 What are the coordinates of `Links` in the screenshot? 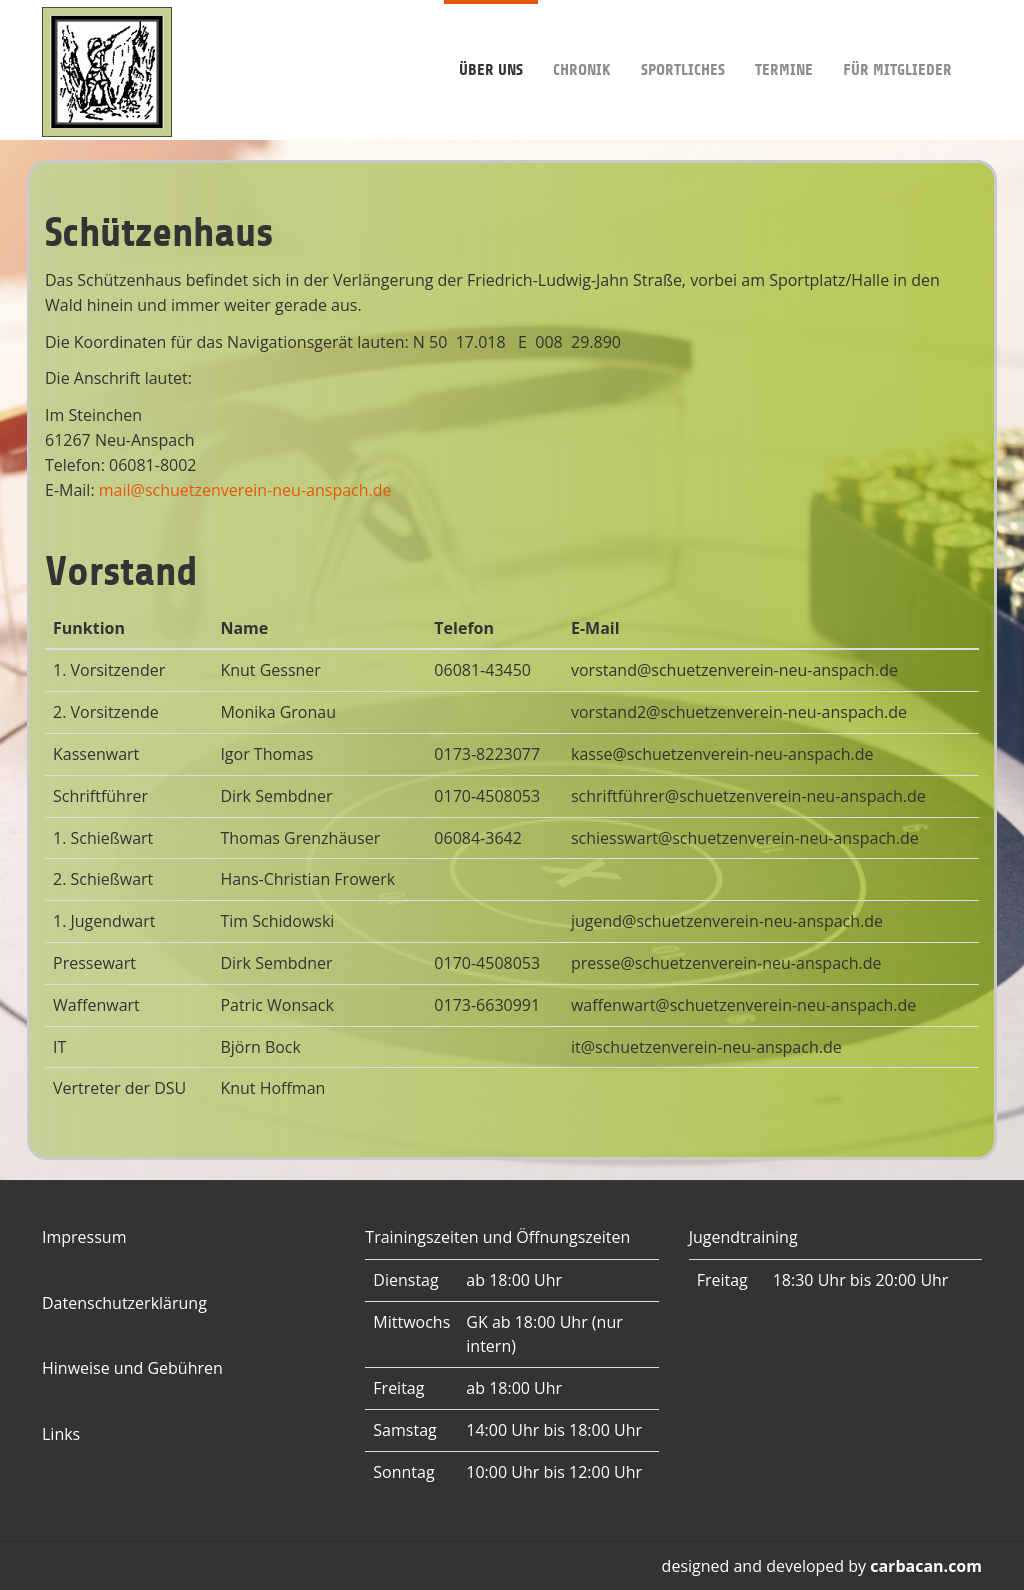 It's located at (61, 1434).